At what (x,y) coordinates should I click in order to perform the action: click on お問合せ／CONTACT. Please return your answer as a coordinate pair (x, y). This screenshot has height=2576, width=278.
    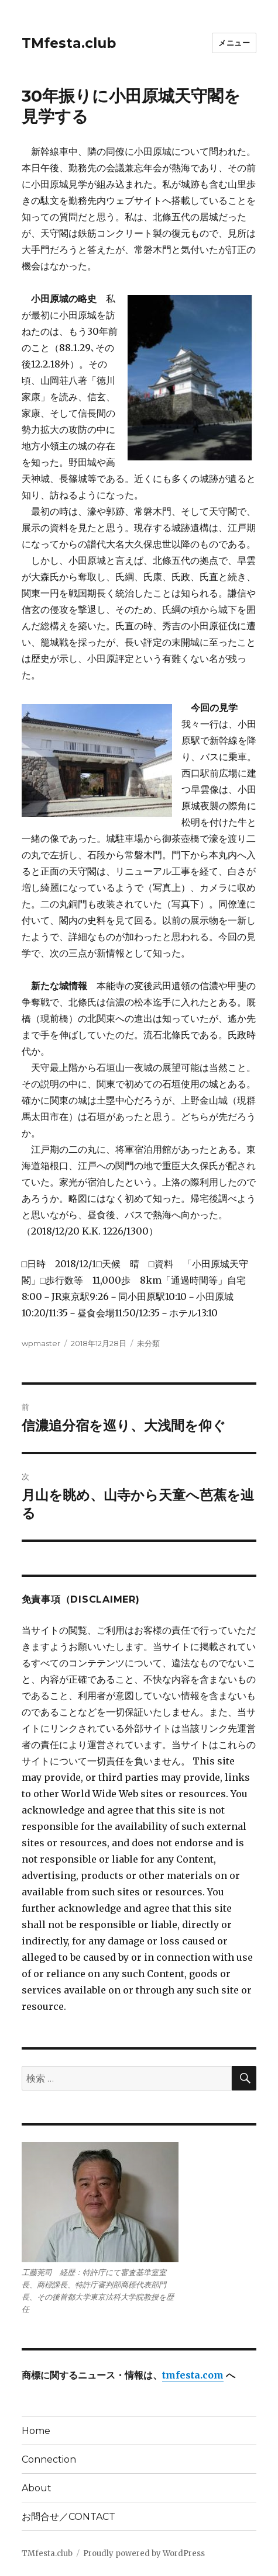
    Looking at the image, I should click on (68, 2516).